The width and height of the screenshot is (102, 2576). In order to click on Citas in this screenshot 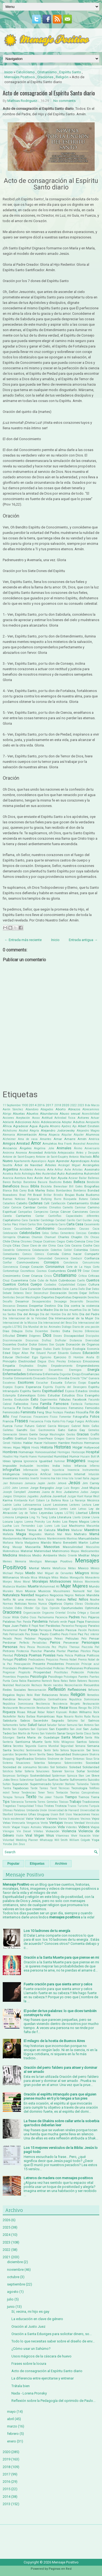, I will do `click(16, 1245)`.